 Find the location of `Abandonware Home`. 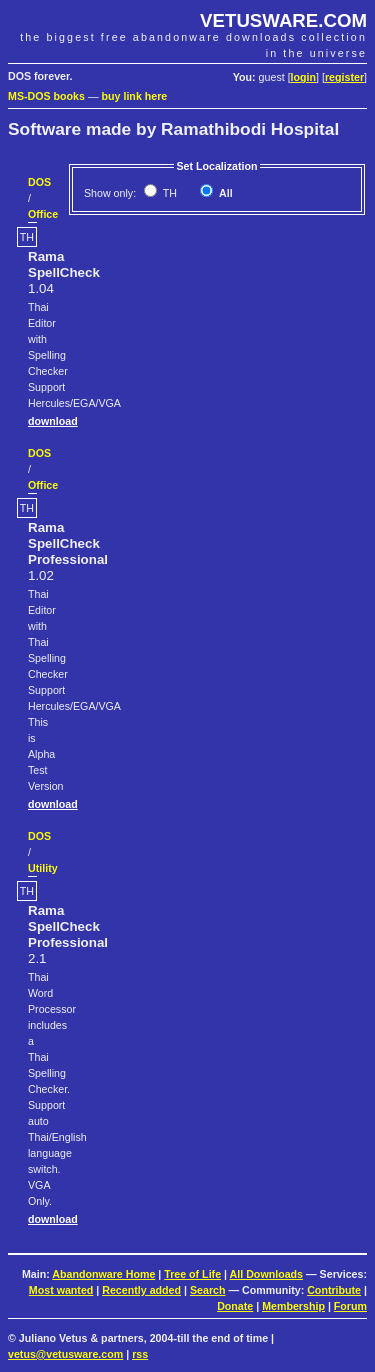

Abandonware Home is located at coordinates (103, 1274).